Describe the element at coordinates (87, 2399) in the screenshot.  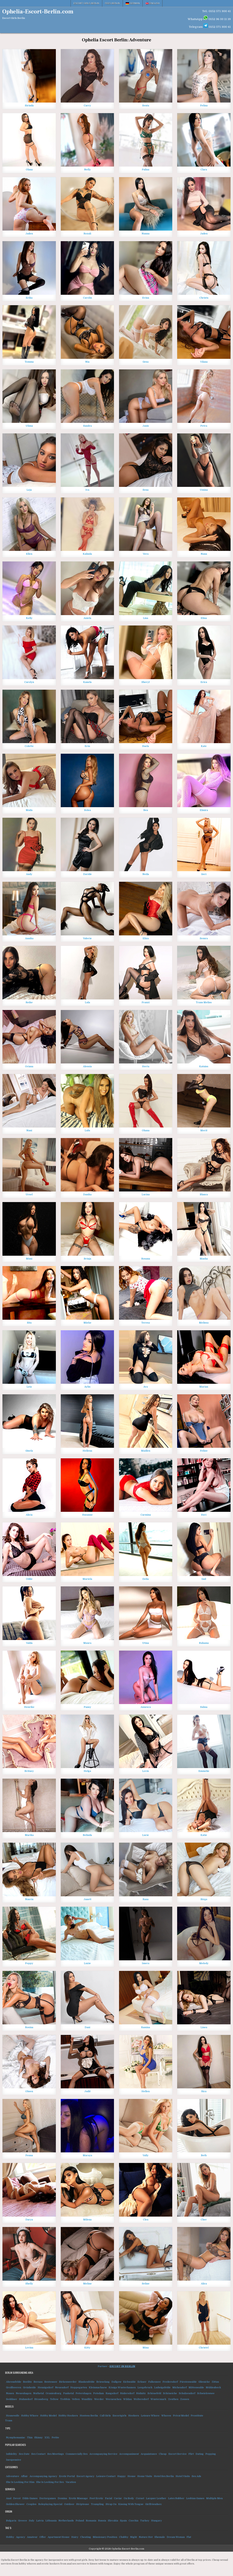
I see `Wandlitz` at that location.